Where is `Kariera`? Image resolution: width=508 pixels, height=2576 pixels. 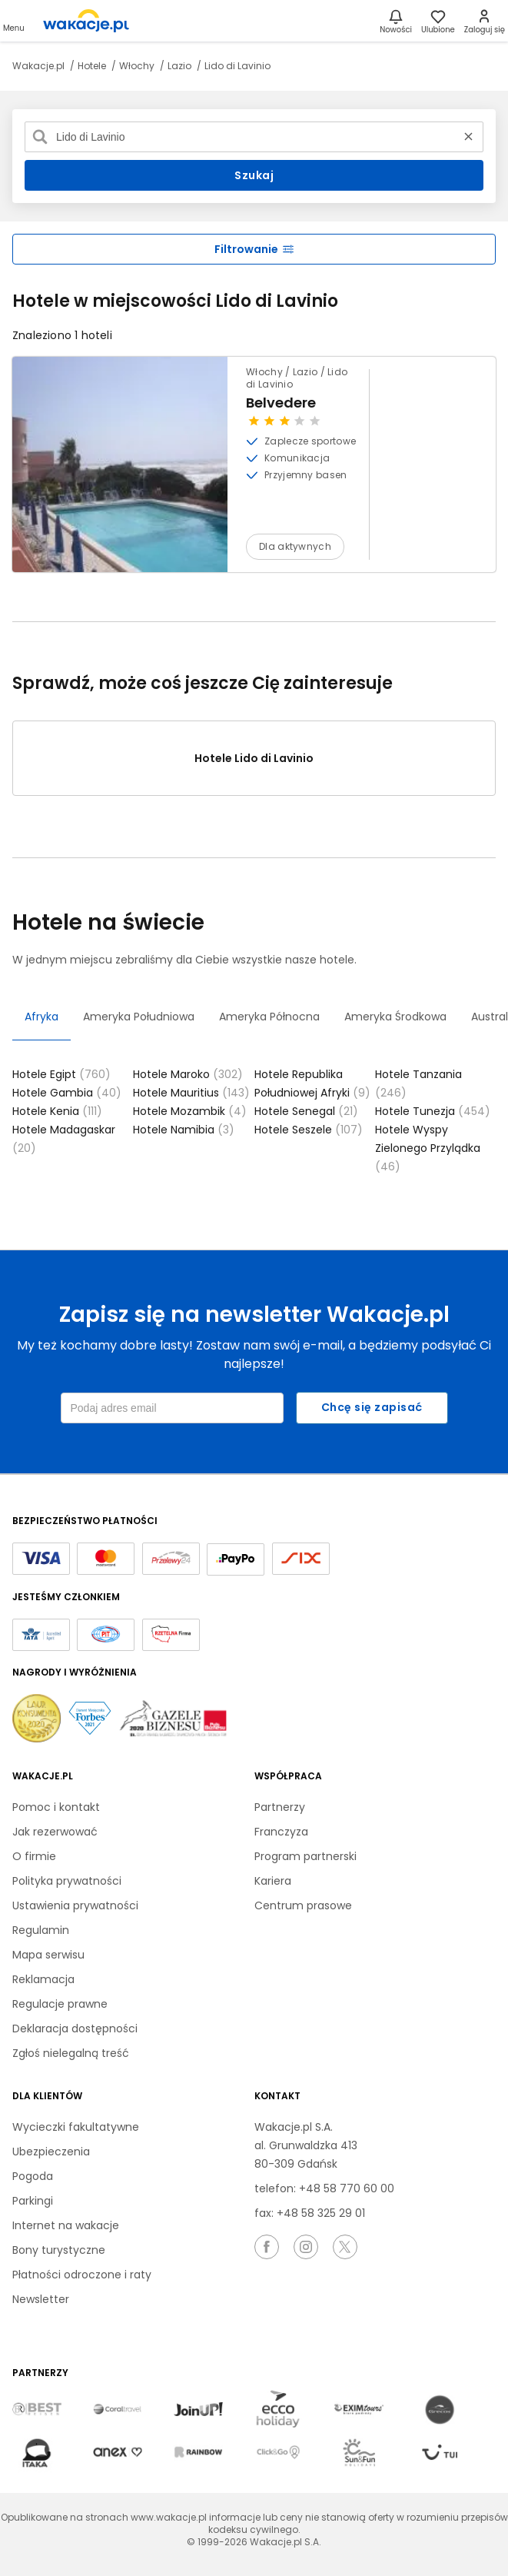 Kariera is located at coordinates (272, 1881).